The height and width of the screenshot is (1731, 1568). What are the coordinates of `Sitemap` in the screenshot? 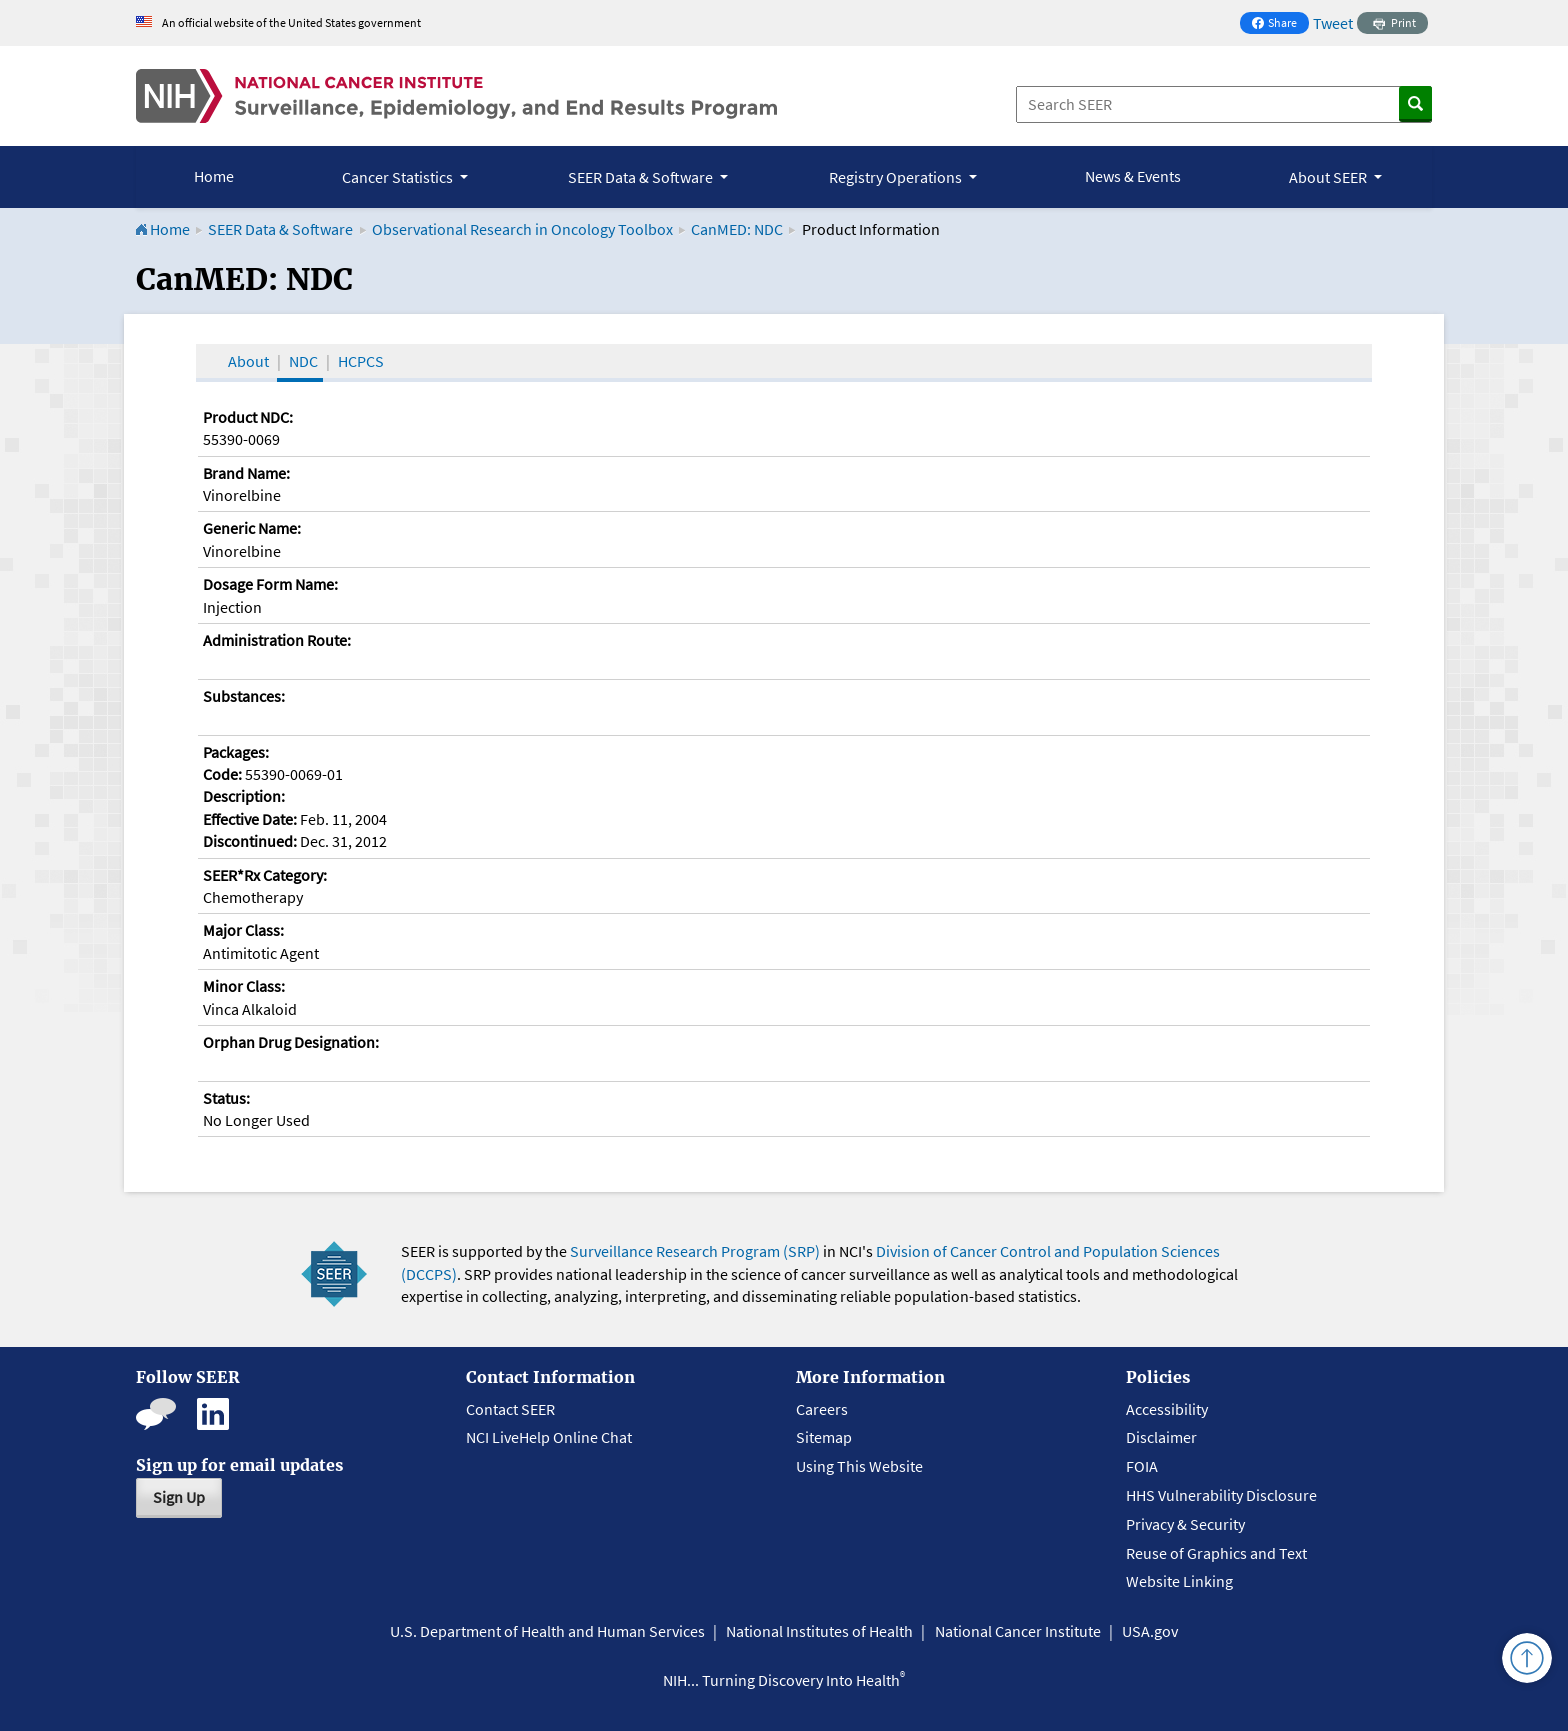 It's located at (824, 1437).